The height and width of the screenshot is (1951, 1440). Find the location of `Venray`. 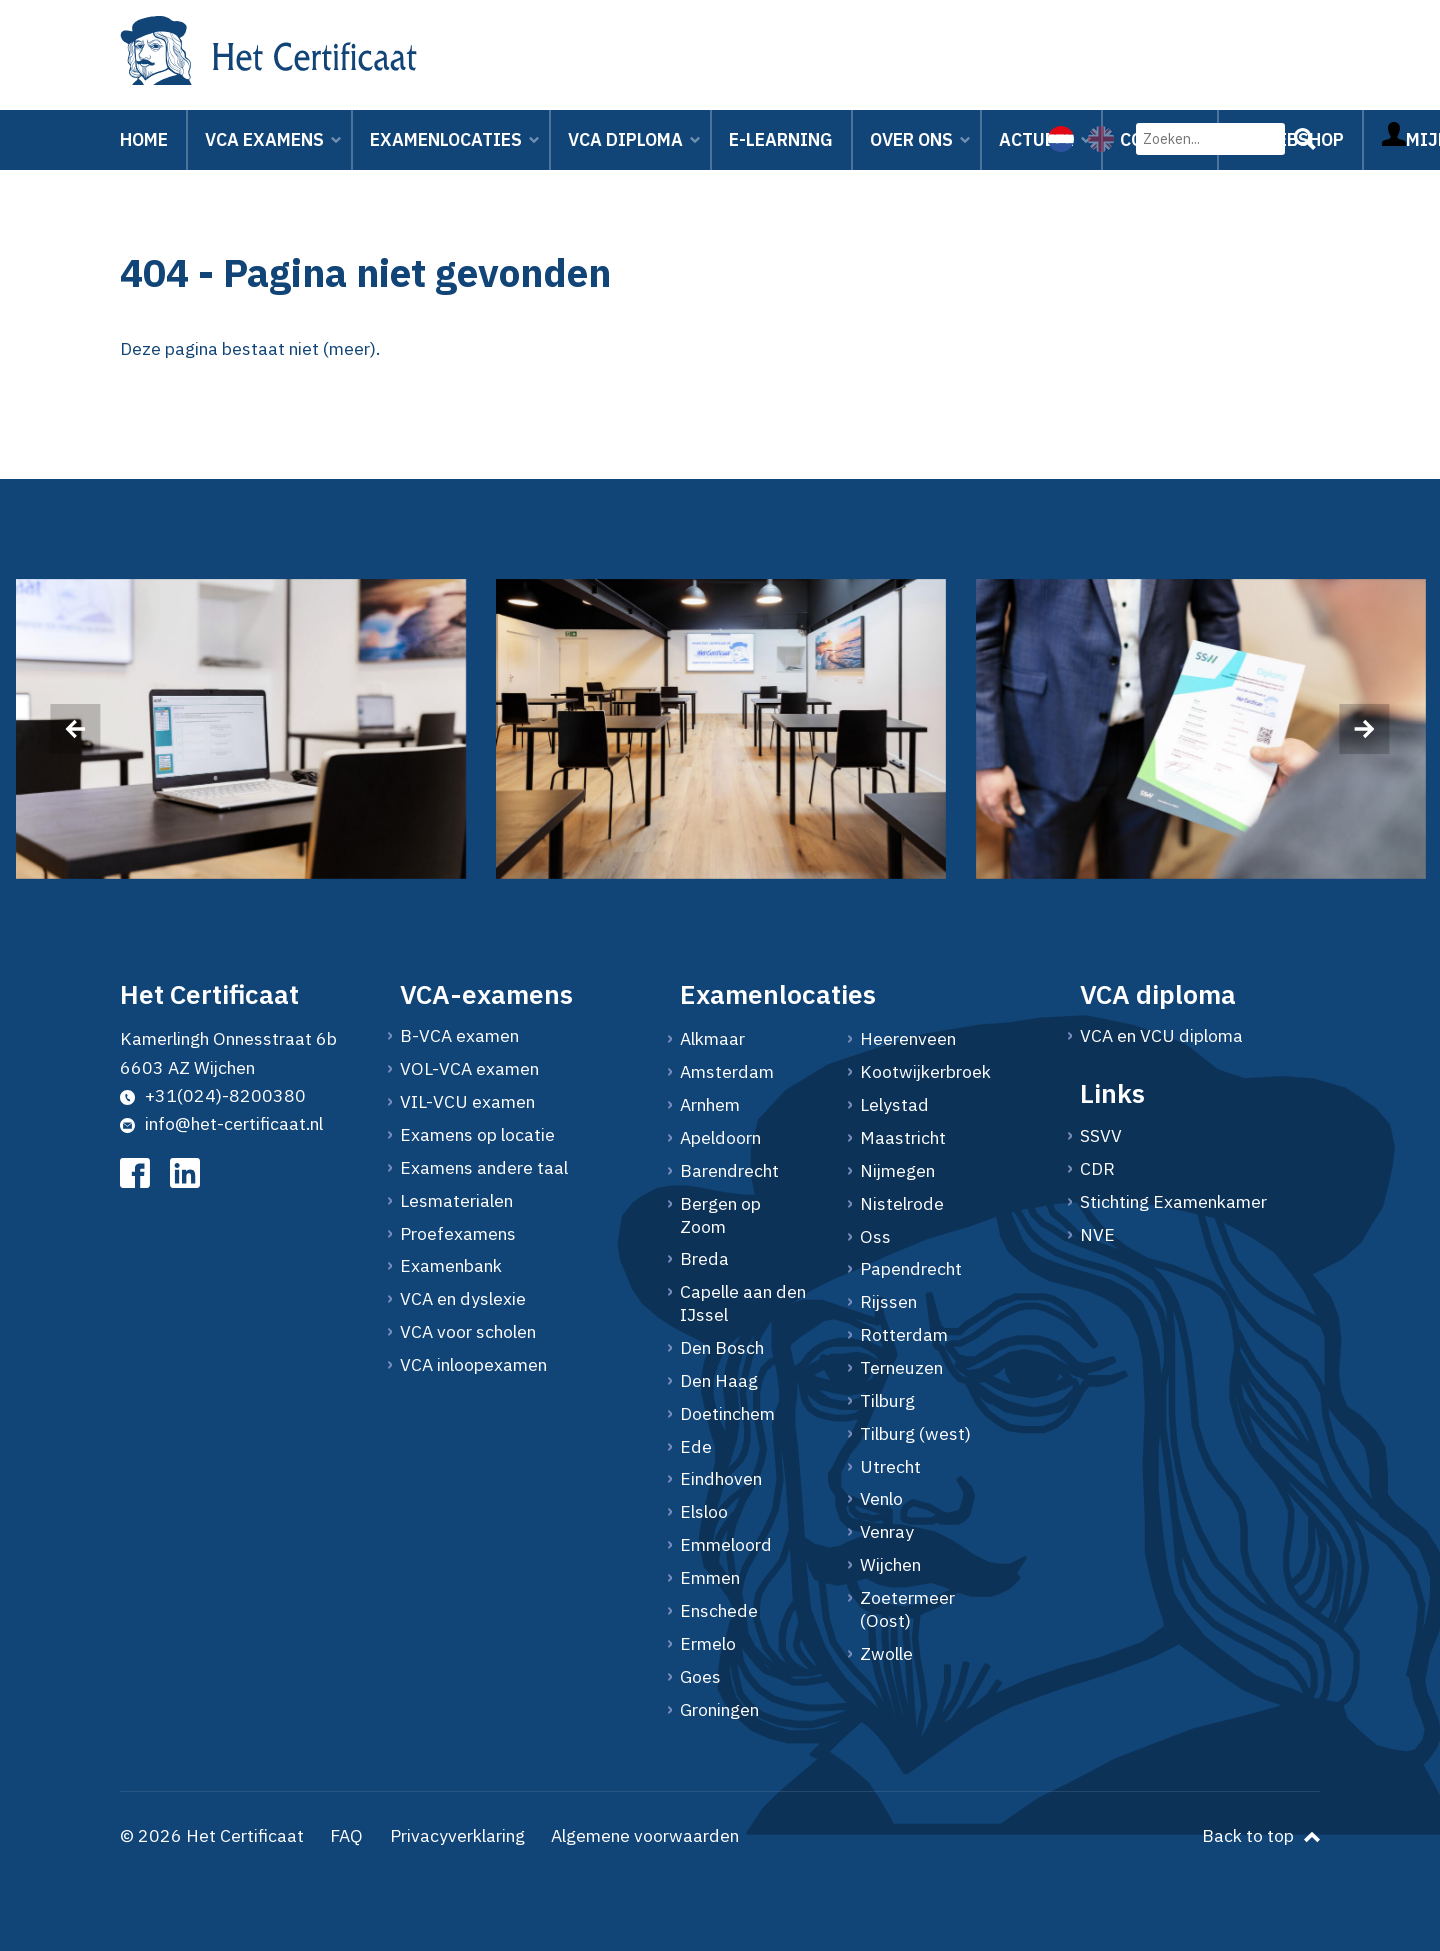

Venray is located at coordinates (887, 1532).